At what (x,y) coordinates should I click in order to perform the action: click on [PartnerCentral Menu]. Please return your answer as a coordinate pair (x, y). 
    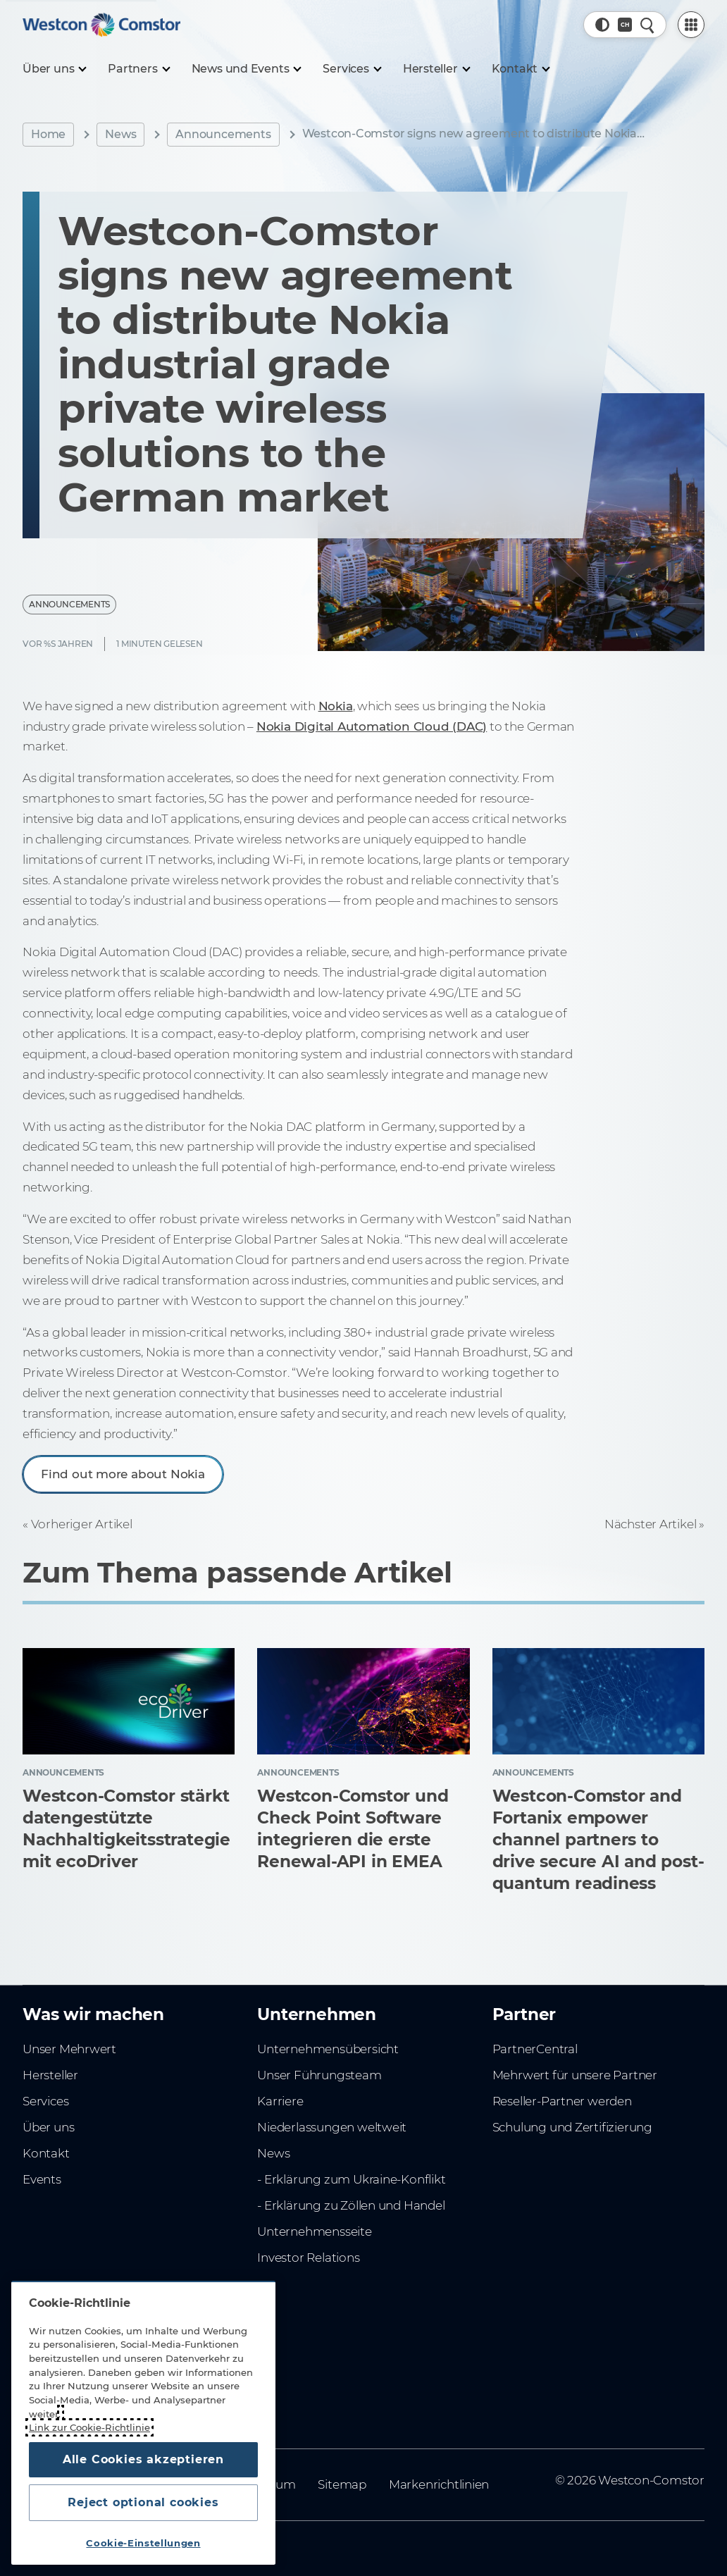
    Looking at the image, I should click on (691, 24).